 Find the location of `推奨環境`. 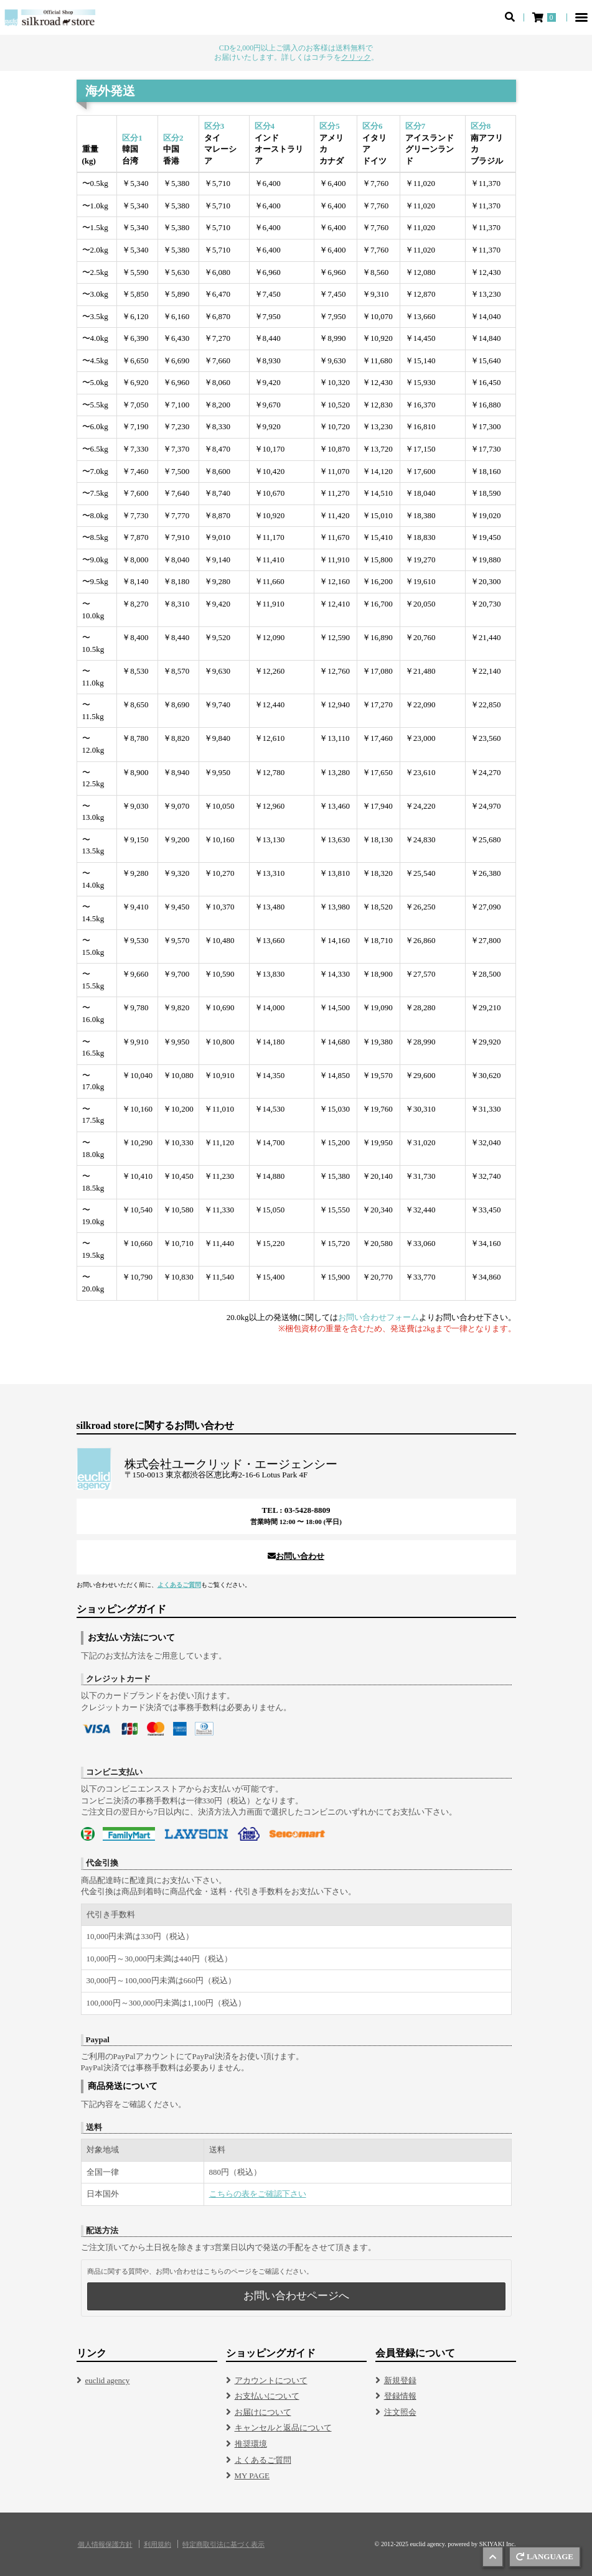

推奨環境 is located at coordinates (251, 2443).